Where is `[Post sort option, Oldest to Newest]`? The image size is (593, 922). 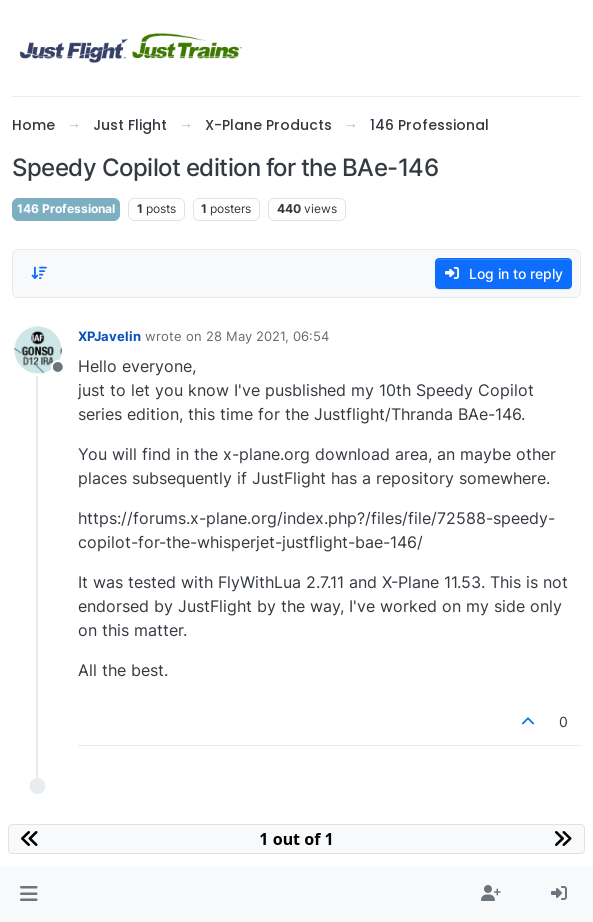
[Post sort option, Oldest to Newest] is located at coordinates (39, 273).